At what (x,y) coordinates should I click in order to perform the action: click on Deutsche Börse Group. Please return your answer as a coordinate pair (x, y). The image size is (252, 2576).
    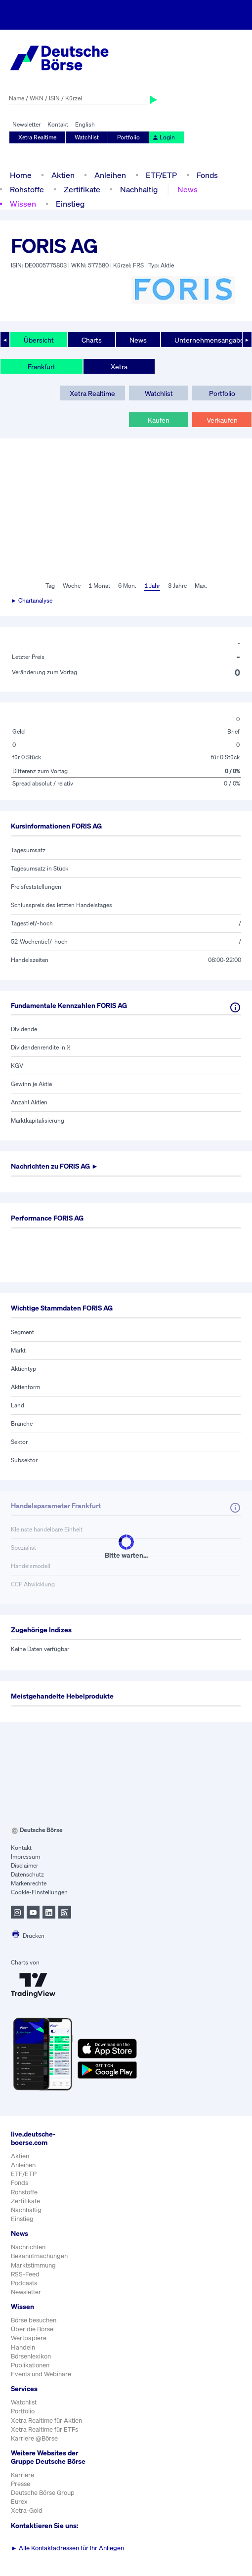
    Looking at the image, I should click on (43, 2493).